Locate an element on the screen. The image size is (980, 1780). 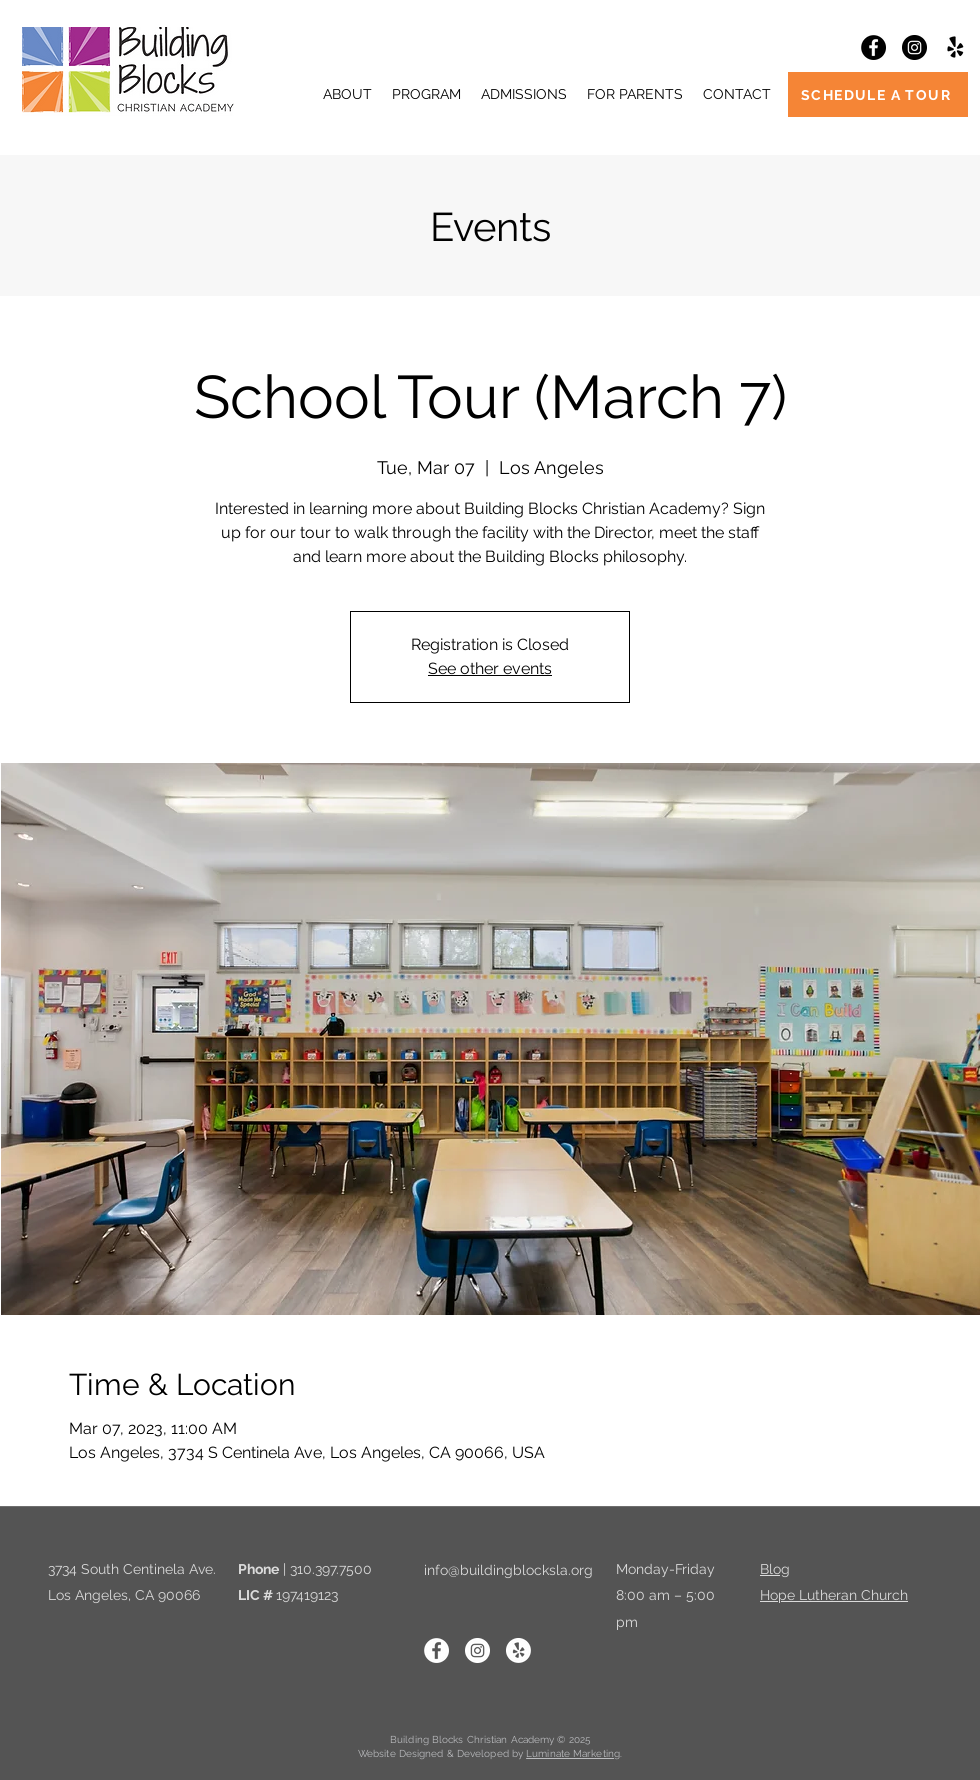
[Yelp!] is located at coordinates (955, 47).